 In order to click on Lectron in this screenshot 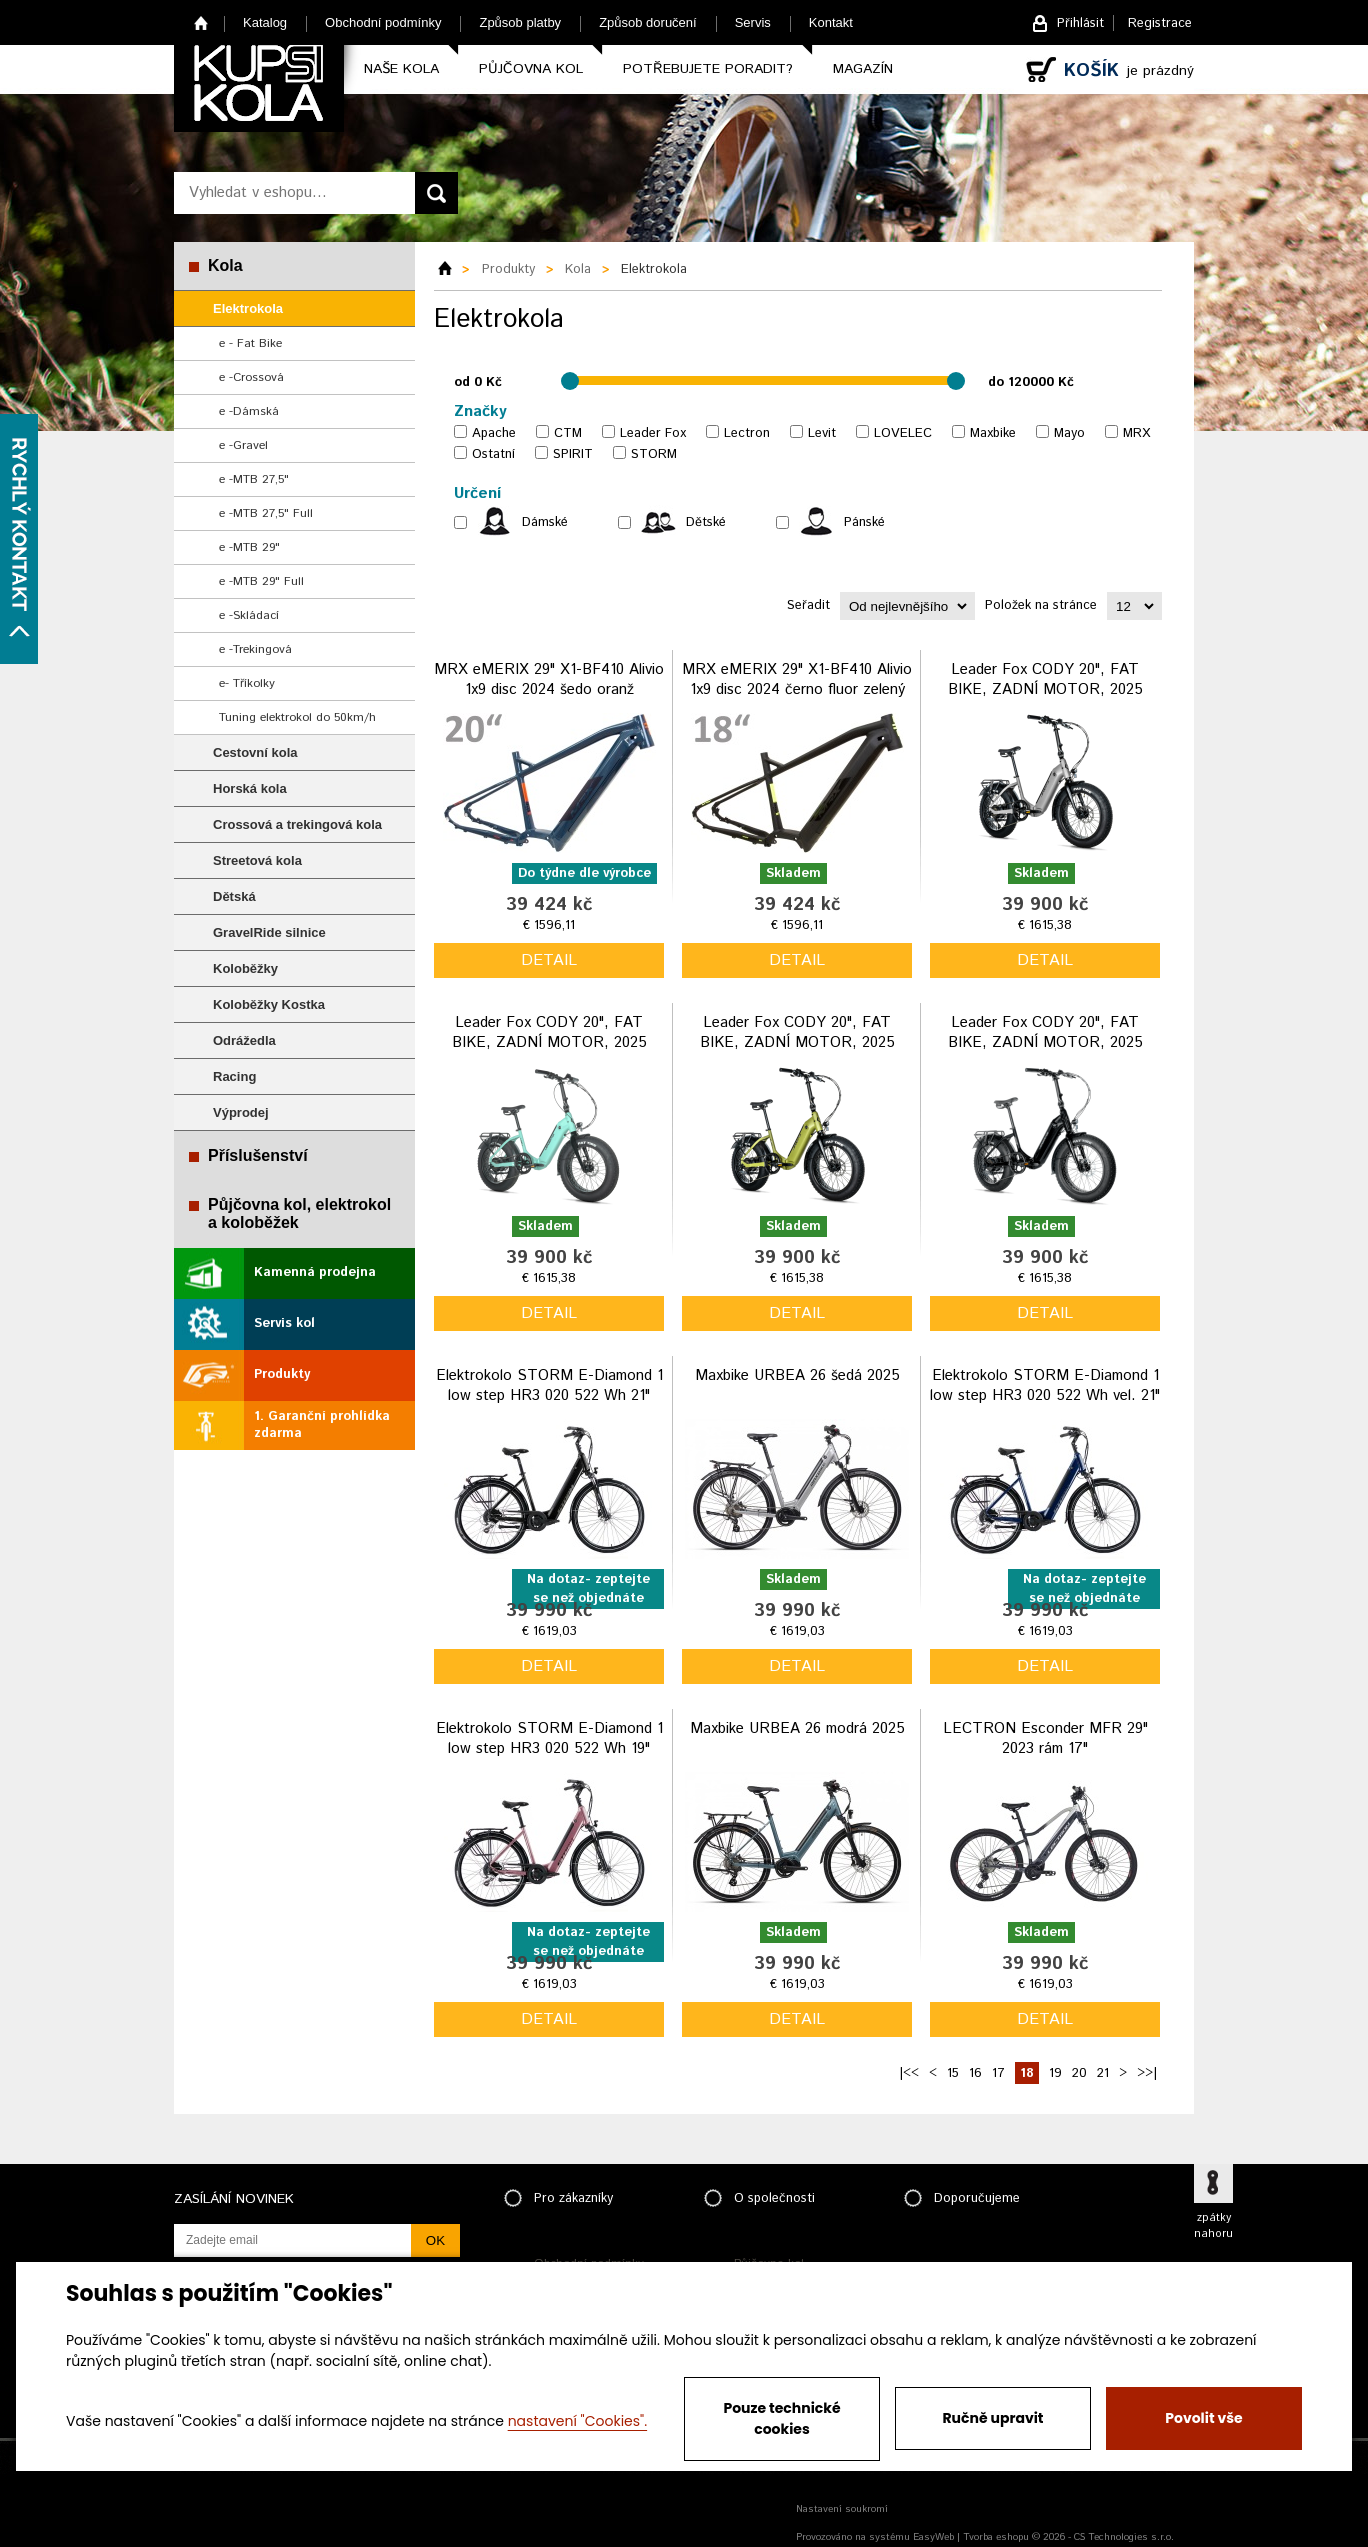, I will do `click(747, 433)`.